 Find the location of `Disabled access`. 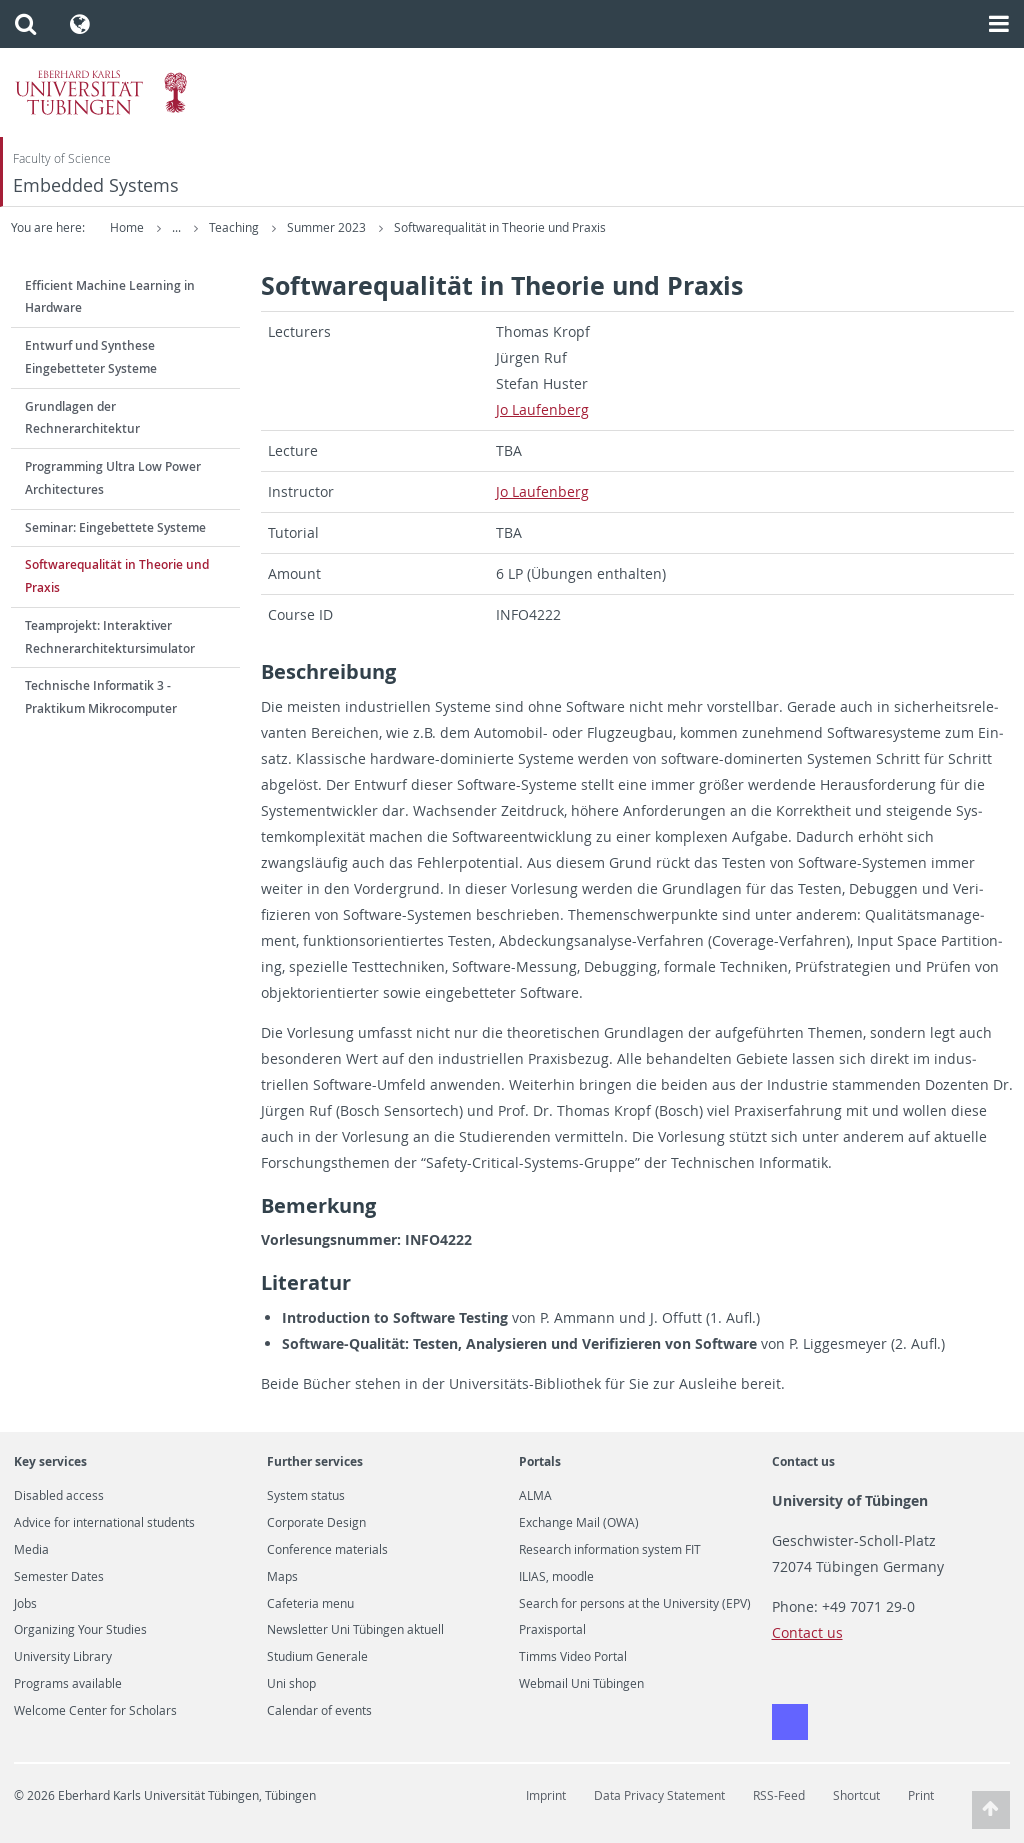

Disabled access is located at coordinates (59, 1496).